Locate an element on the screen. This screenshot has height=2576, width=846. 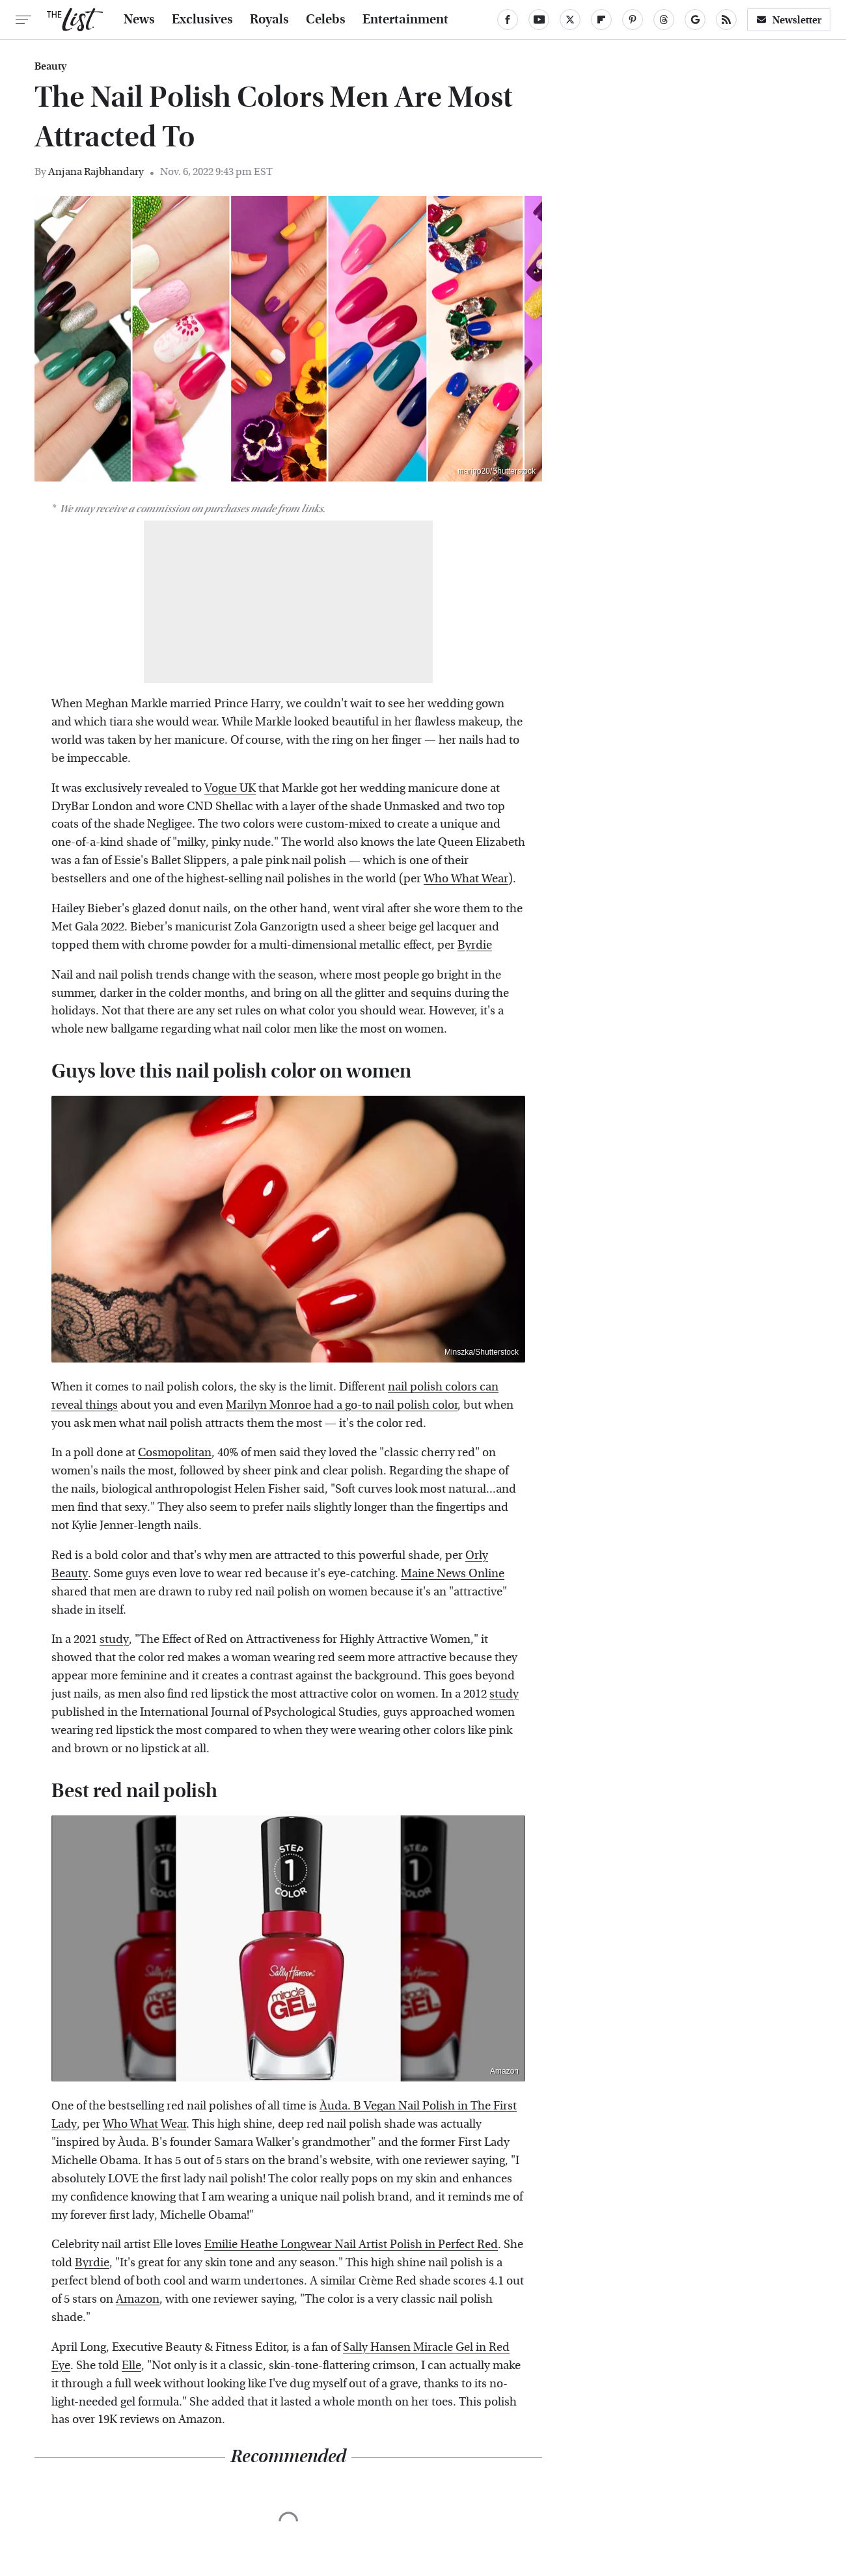
Entertainment is located at coordinates (405, 19).